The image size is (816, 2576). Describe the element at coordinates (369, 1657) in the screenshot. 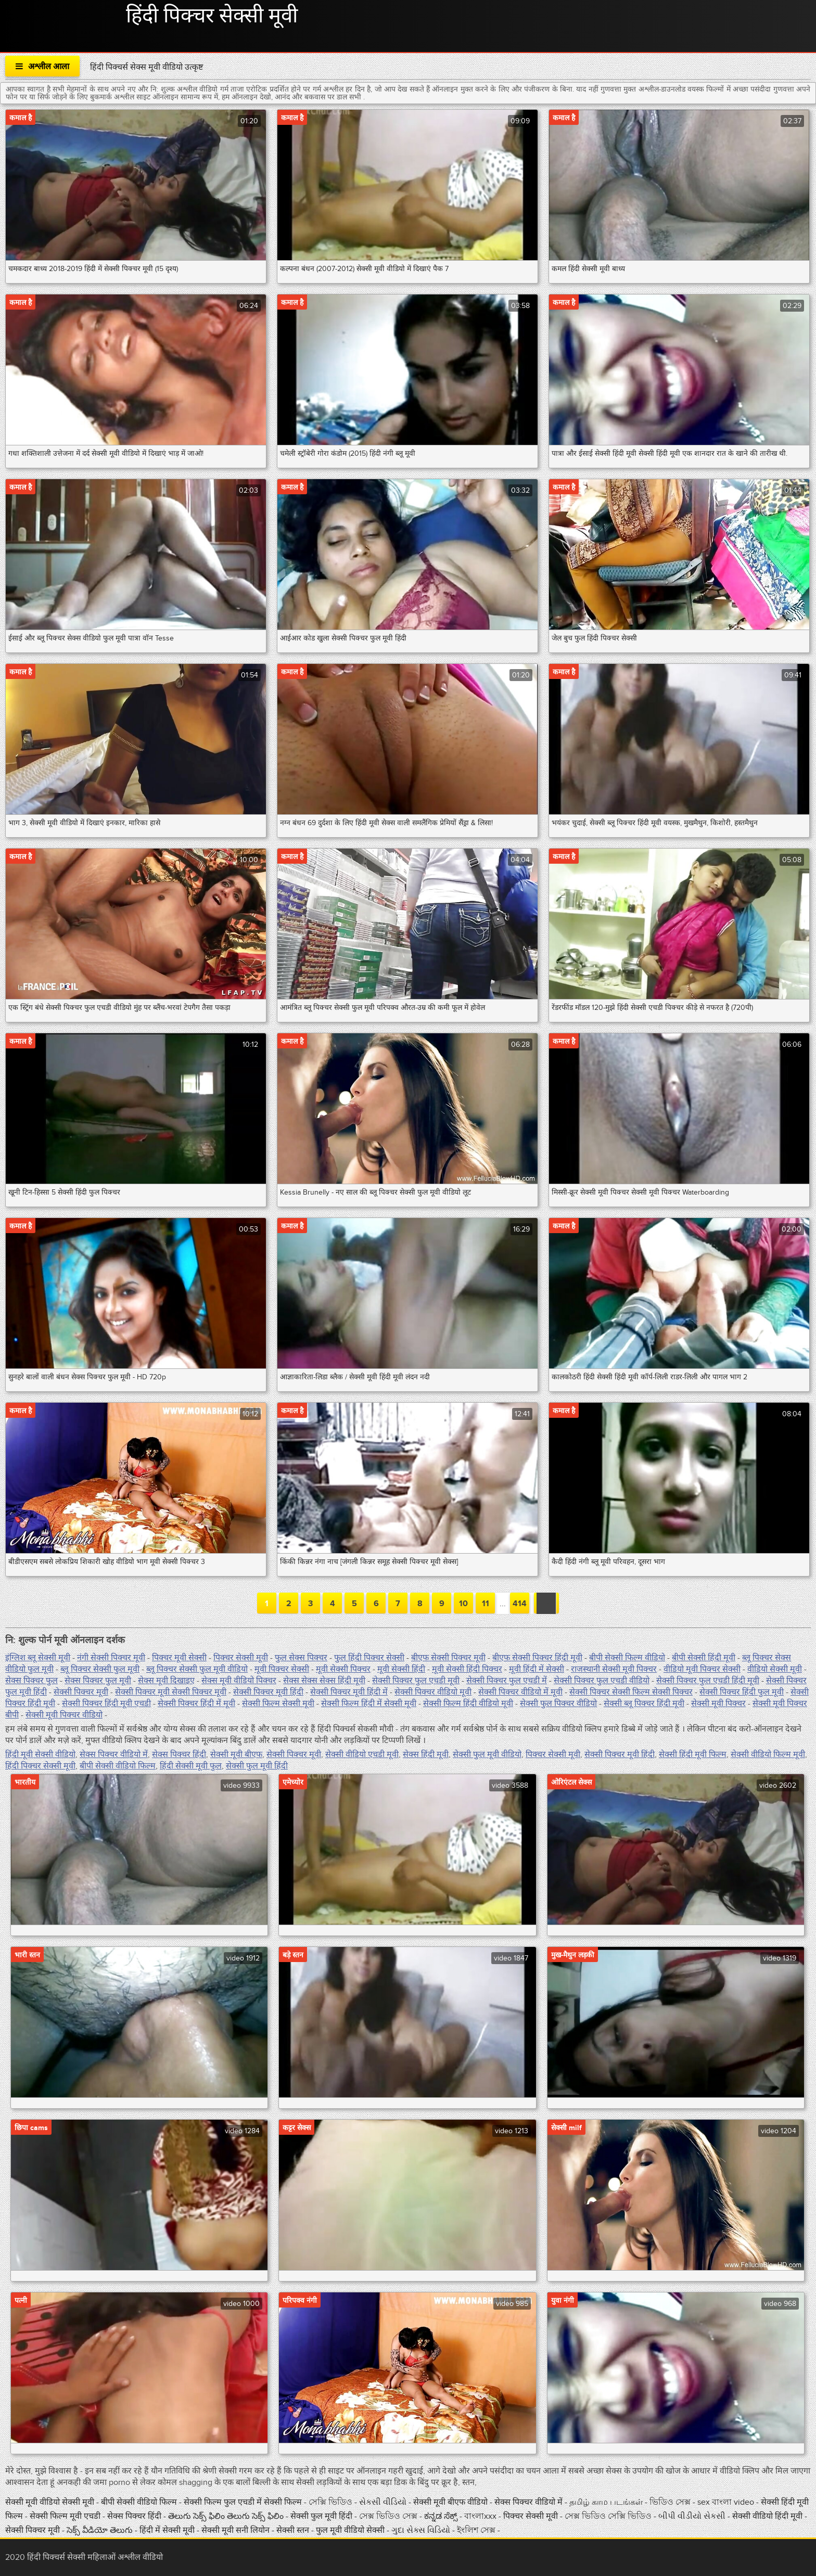

I see `फुल हिंदी पिक्चर सेक्सी` at that location.